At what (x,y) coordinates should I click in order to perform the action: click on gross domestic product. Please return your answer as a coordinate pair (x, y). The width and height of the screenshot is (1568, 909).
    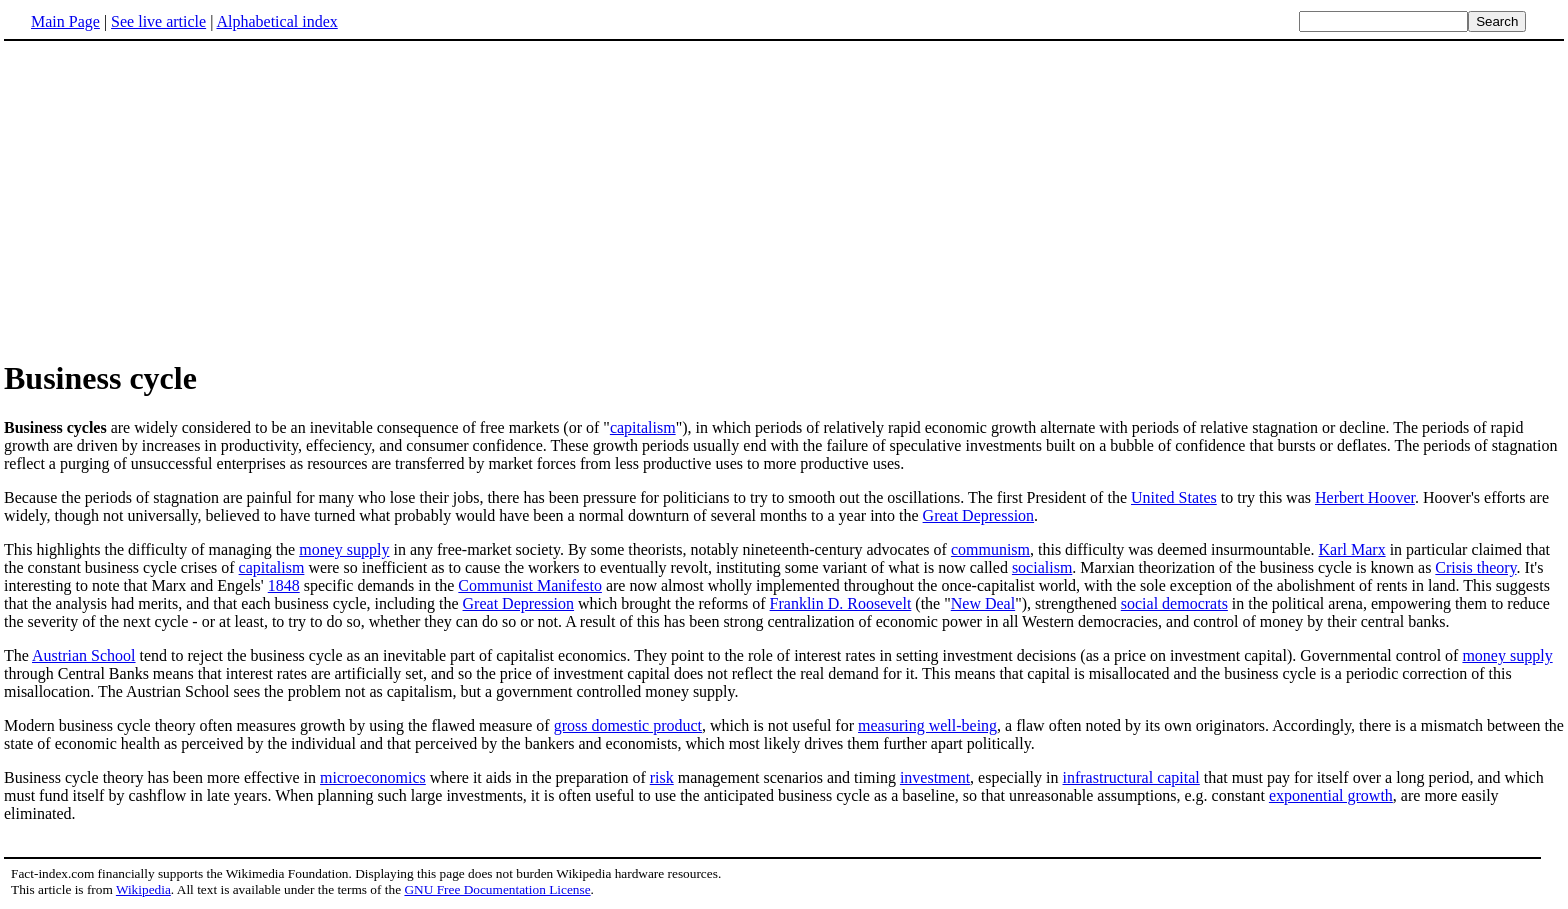
    Looking at the image, I should click on (628, 725).